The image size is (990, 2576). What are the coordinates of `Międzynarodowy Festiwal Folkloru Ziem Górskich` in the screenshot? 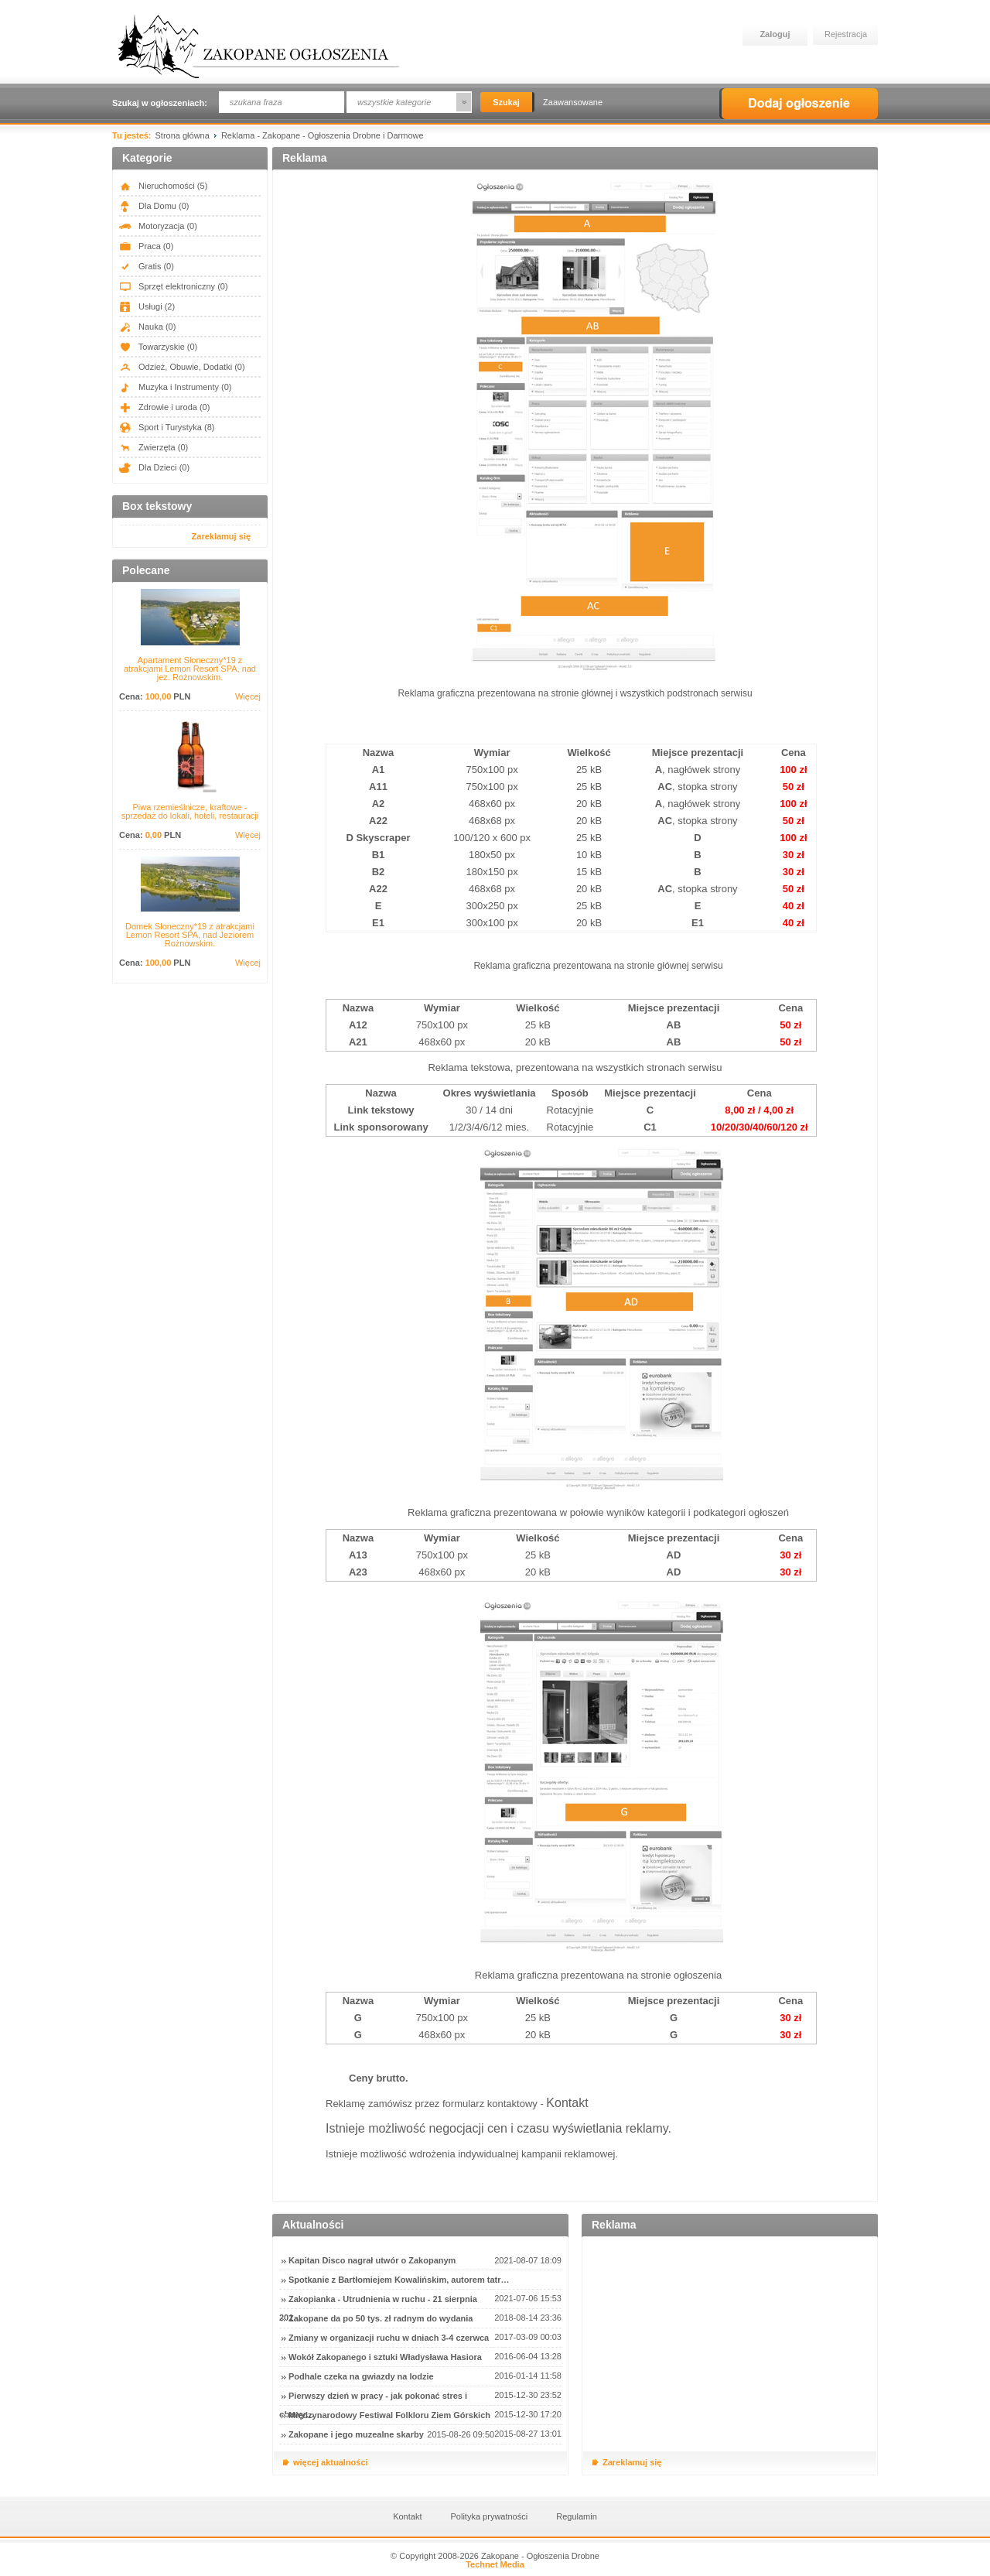 It's located at (389, 2415).